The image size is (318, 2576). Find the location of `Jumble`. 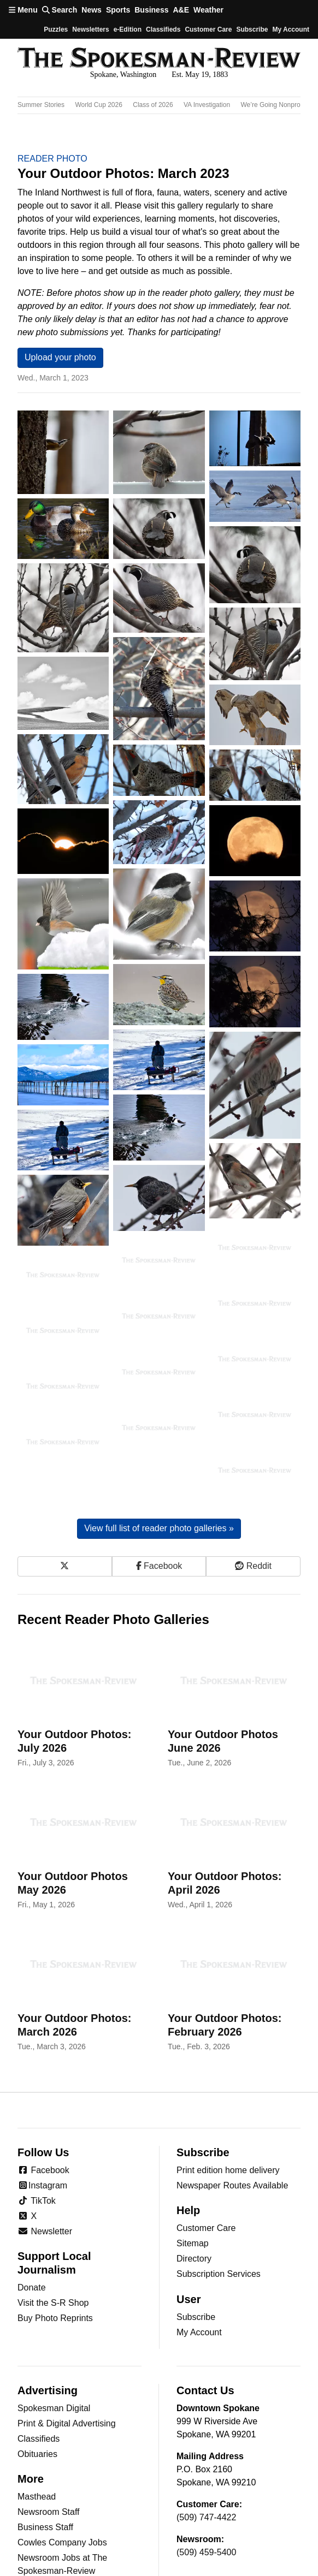

Jumble is located at coordinates (31, 2537).